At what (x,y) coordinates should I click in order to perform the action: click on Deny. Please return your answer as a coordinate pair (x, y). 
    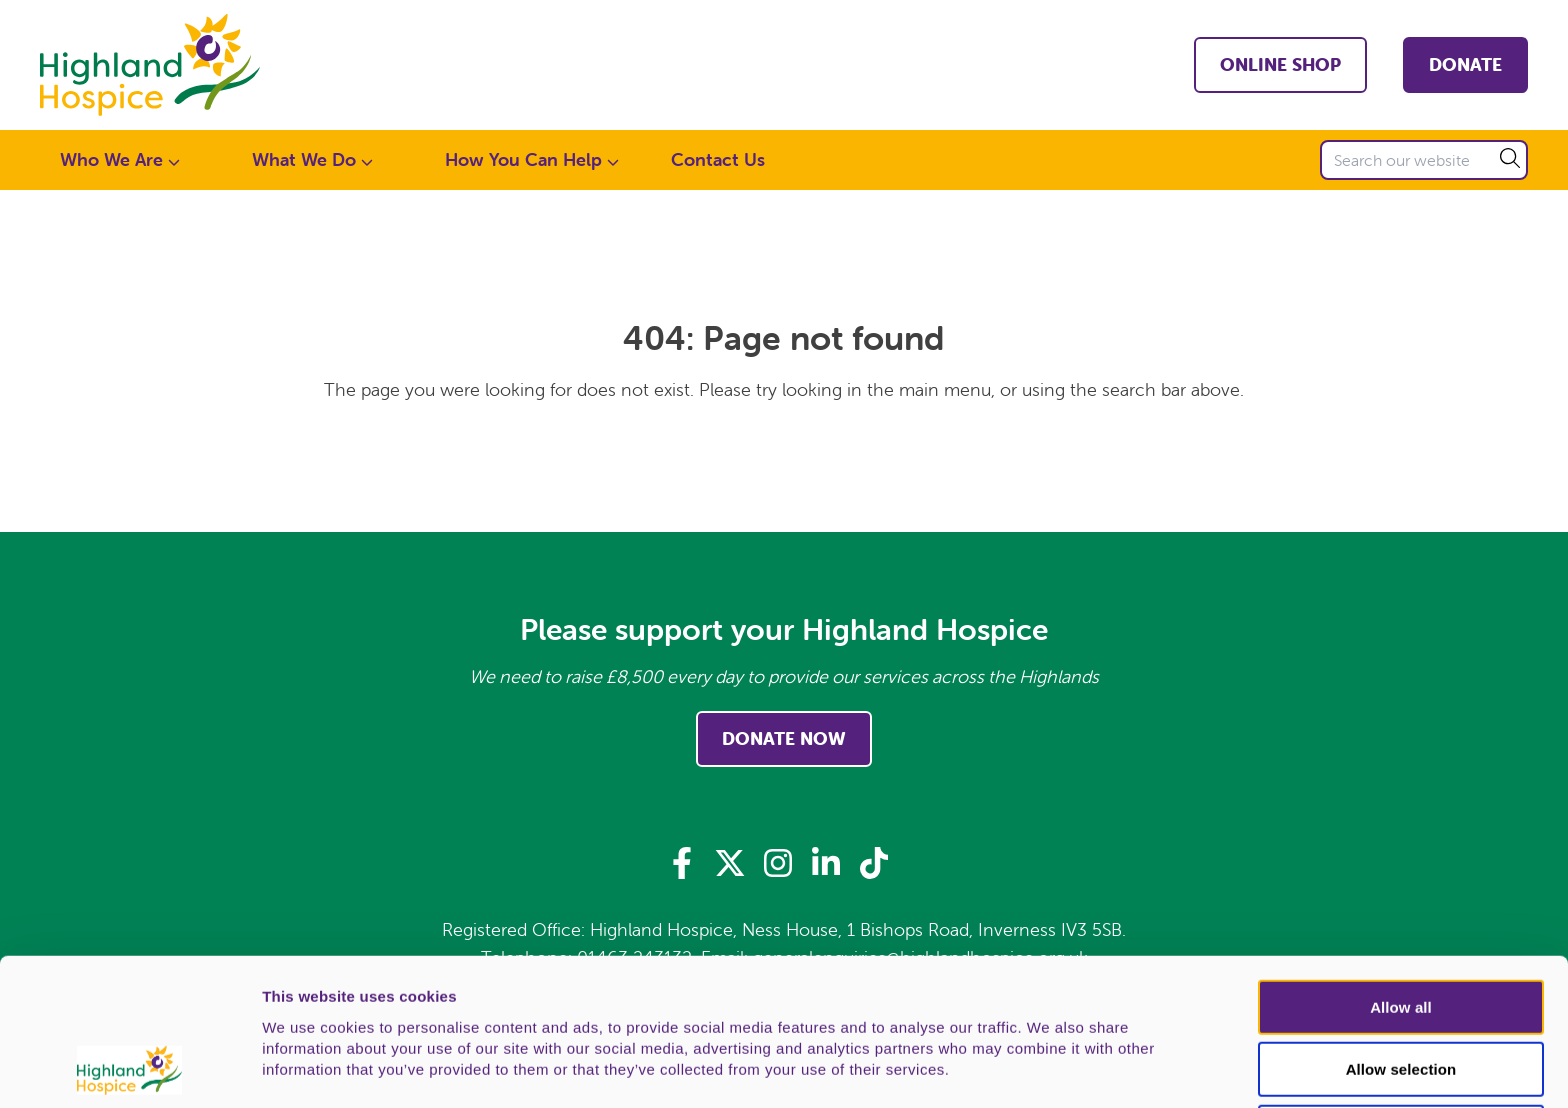
    Looking at the image, I should click on (1400, 994).